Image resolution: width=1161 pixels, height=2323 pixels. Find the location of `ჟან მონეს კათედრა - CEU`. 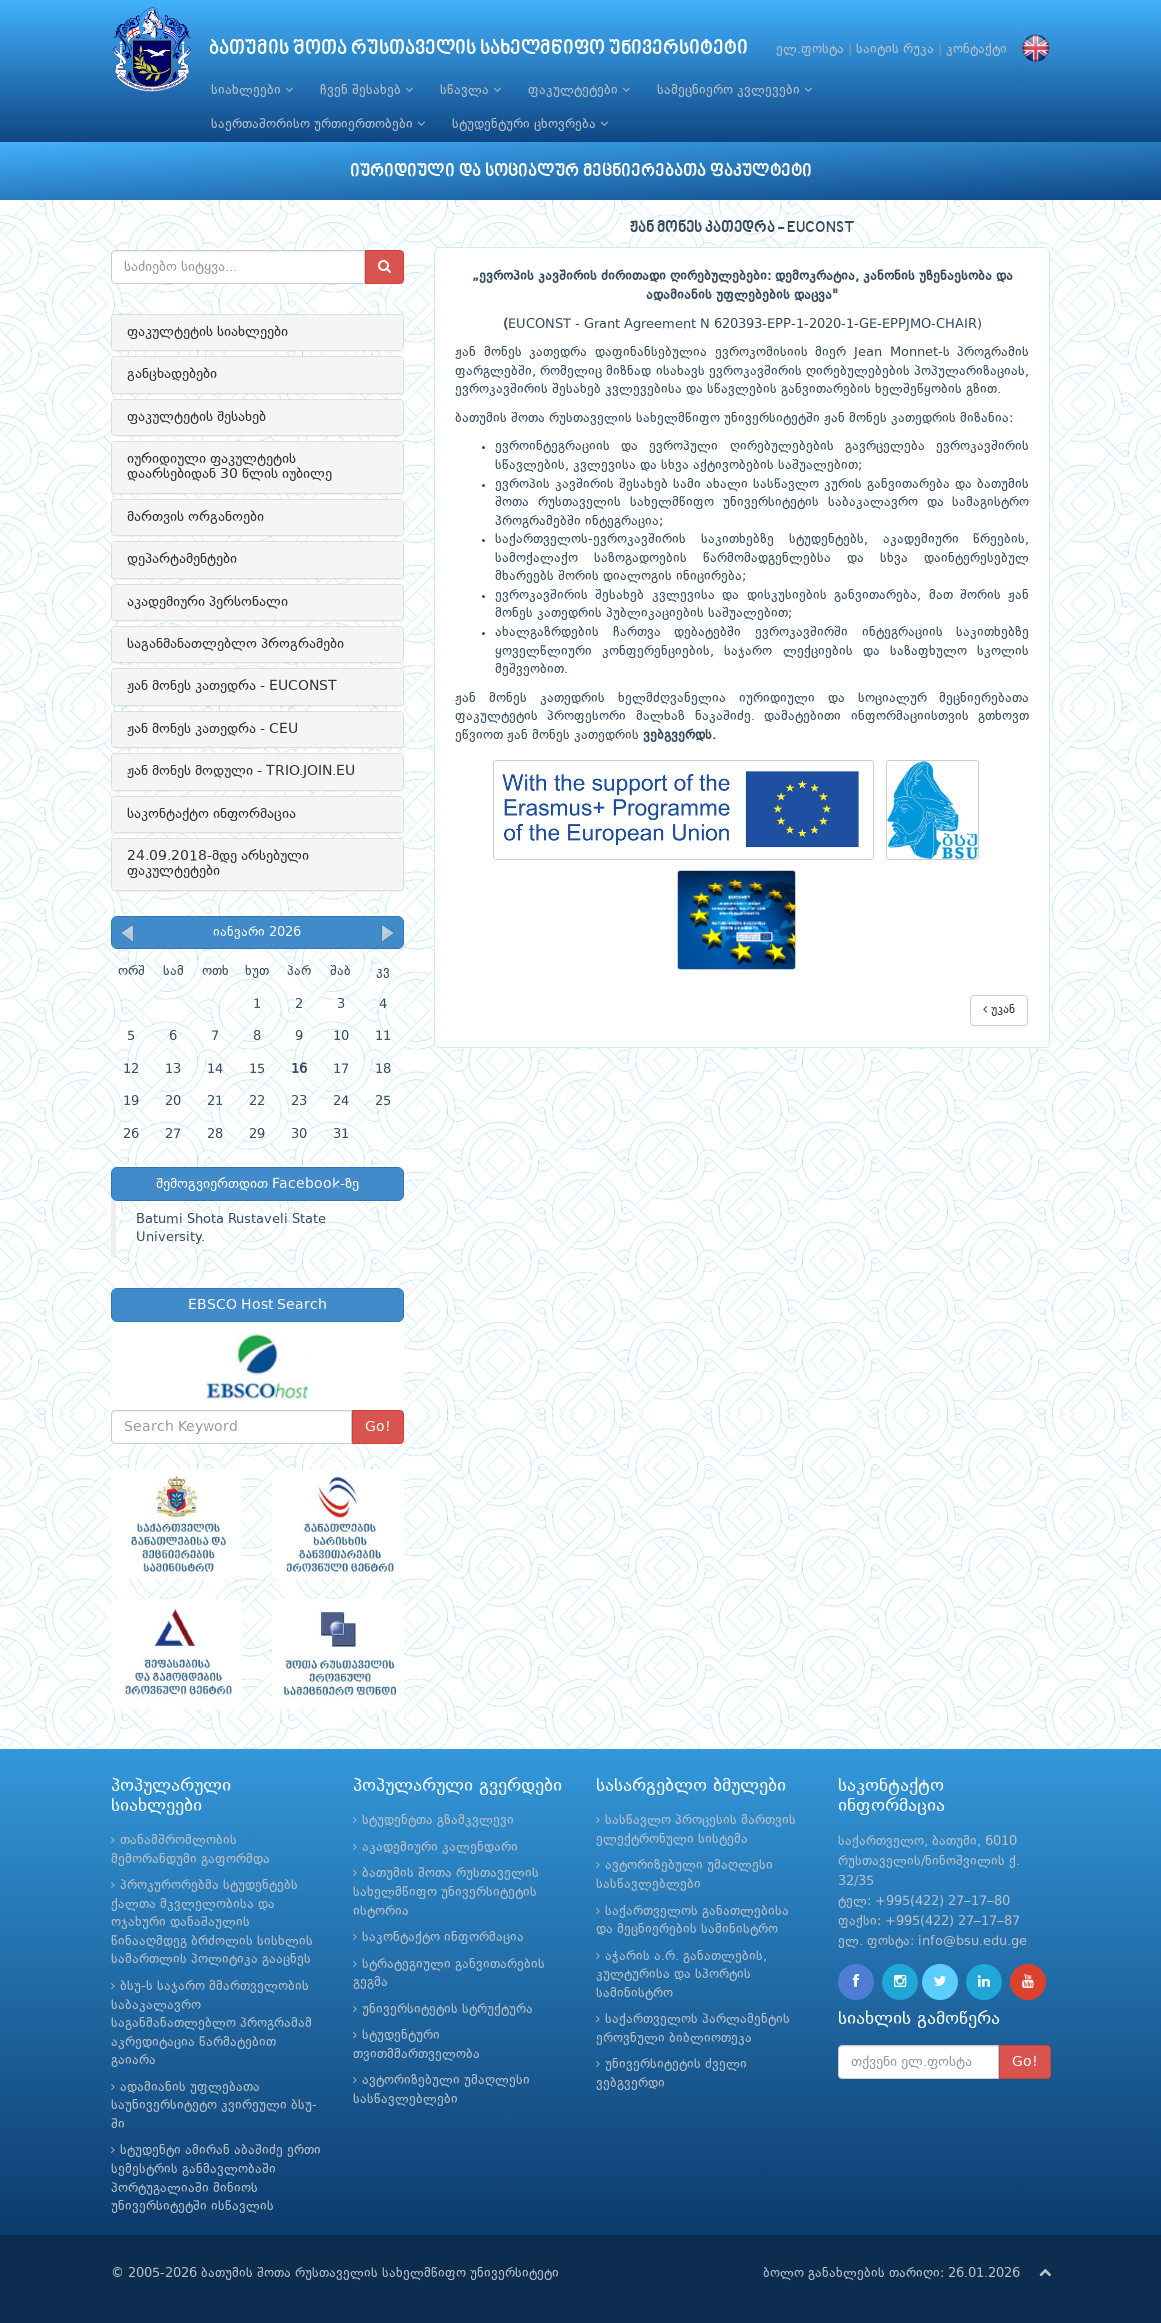

ჟან მონეს კათედრა - CEU is located at coordinates (212, 729).